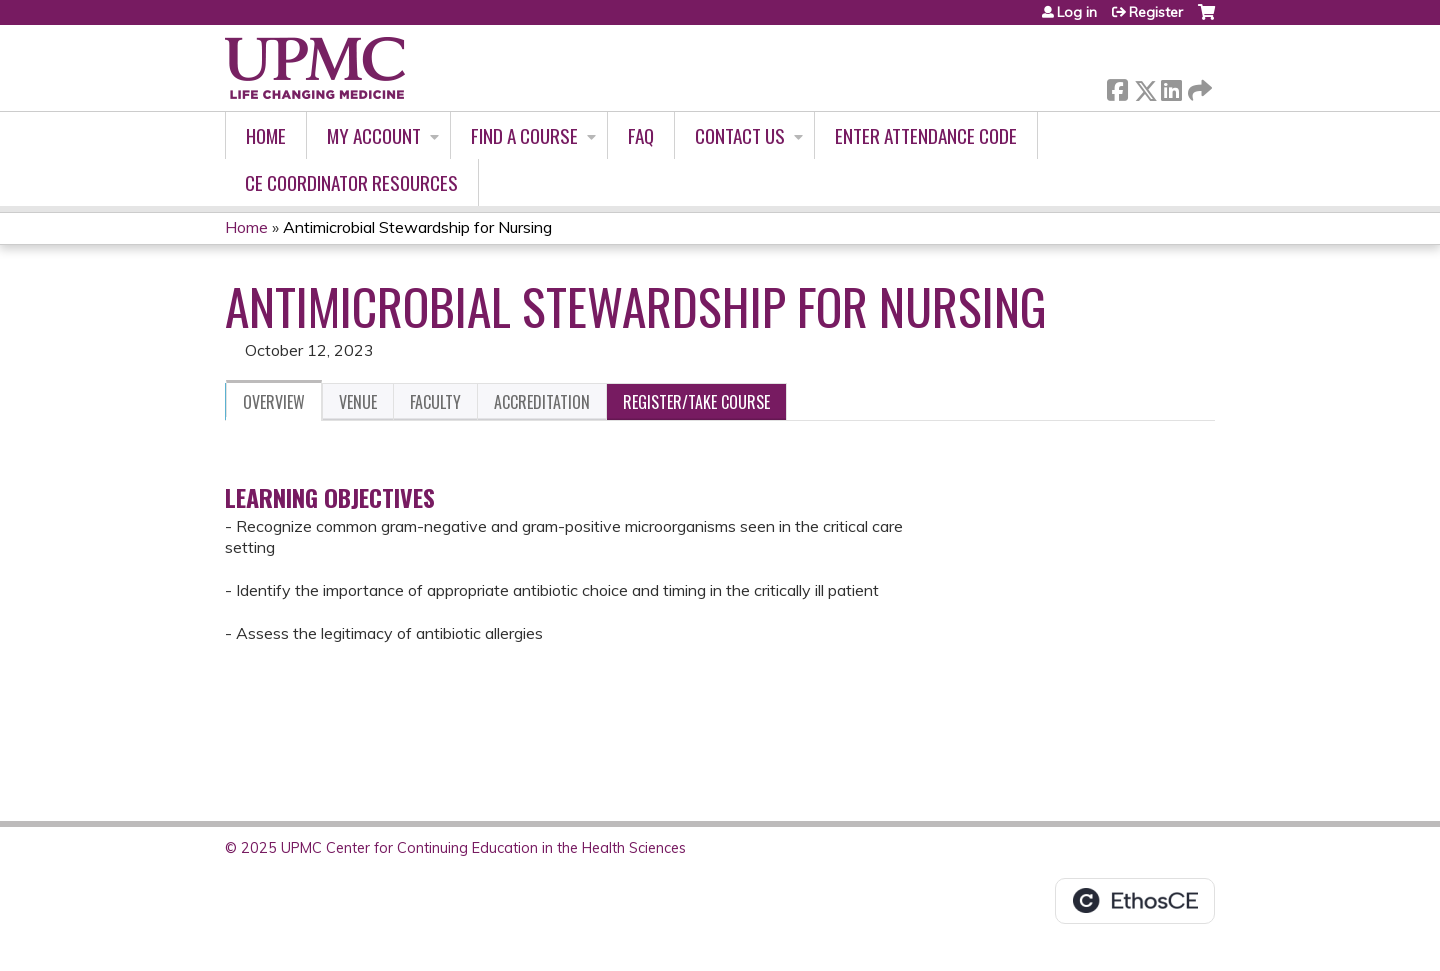 This screenshot has height=971, width=1440. I want to click on Home, so click(266, 135).